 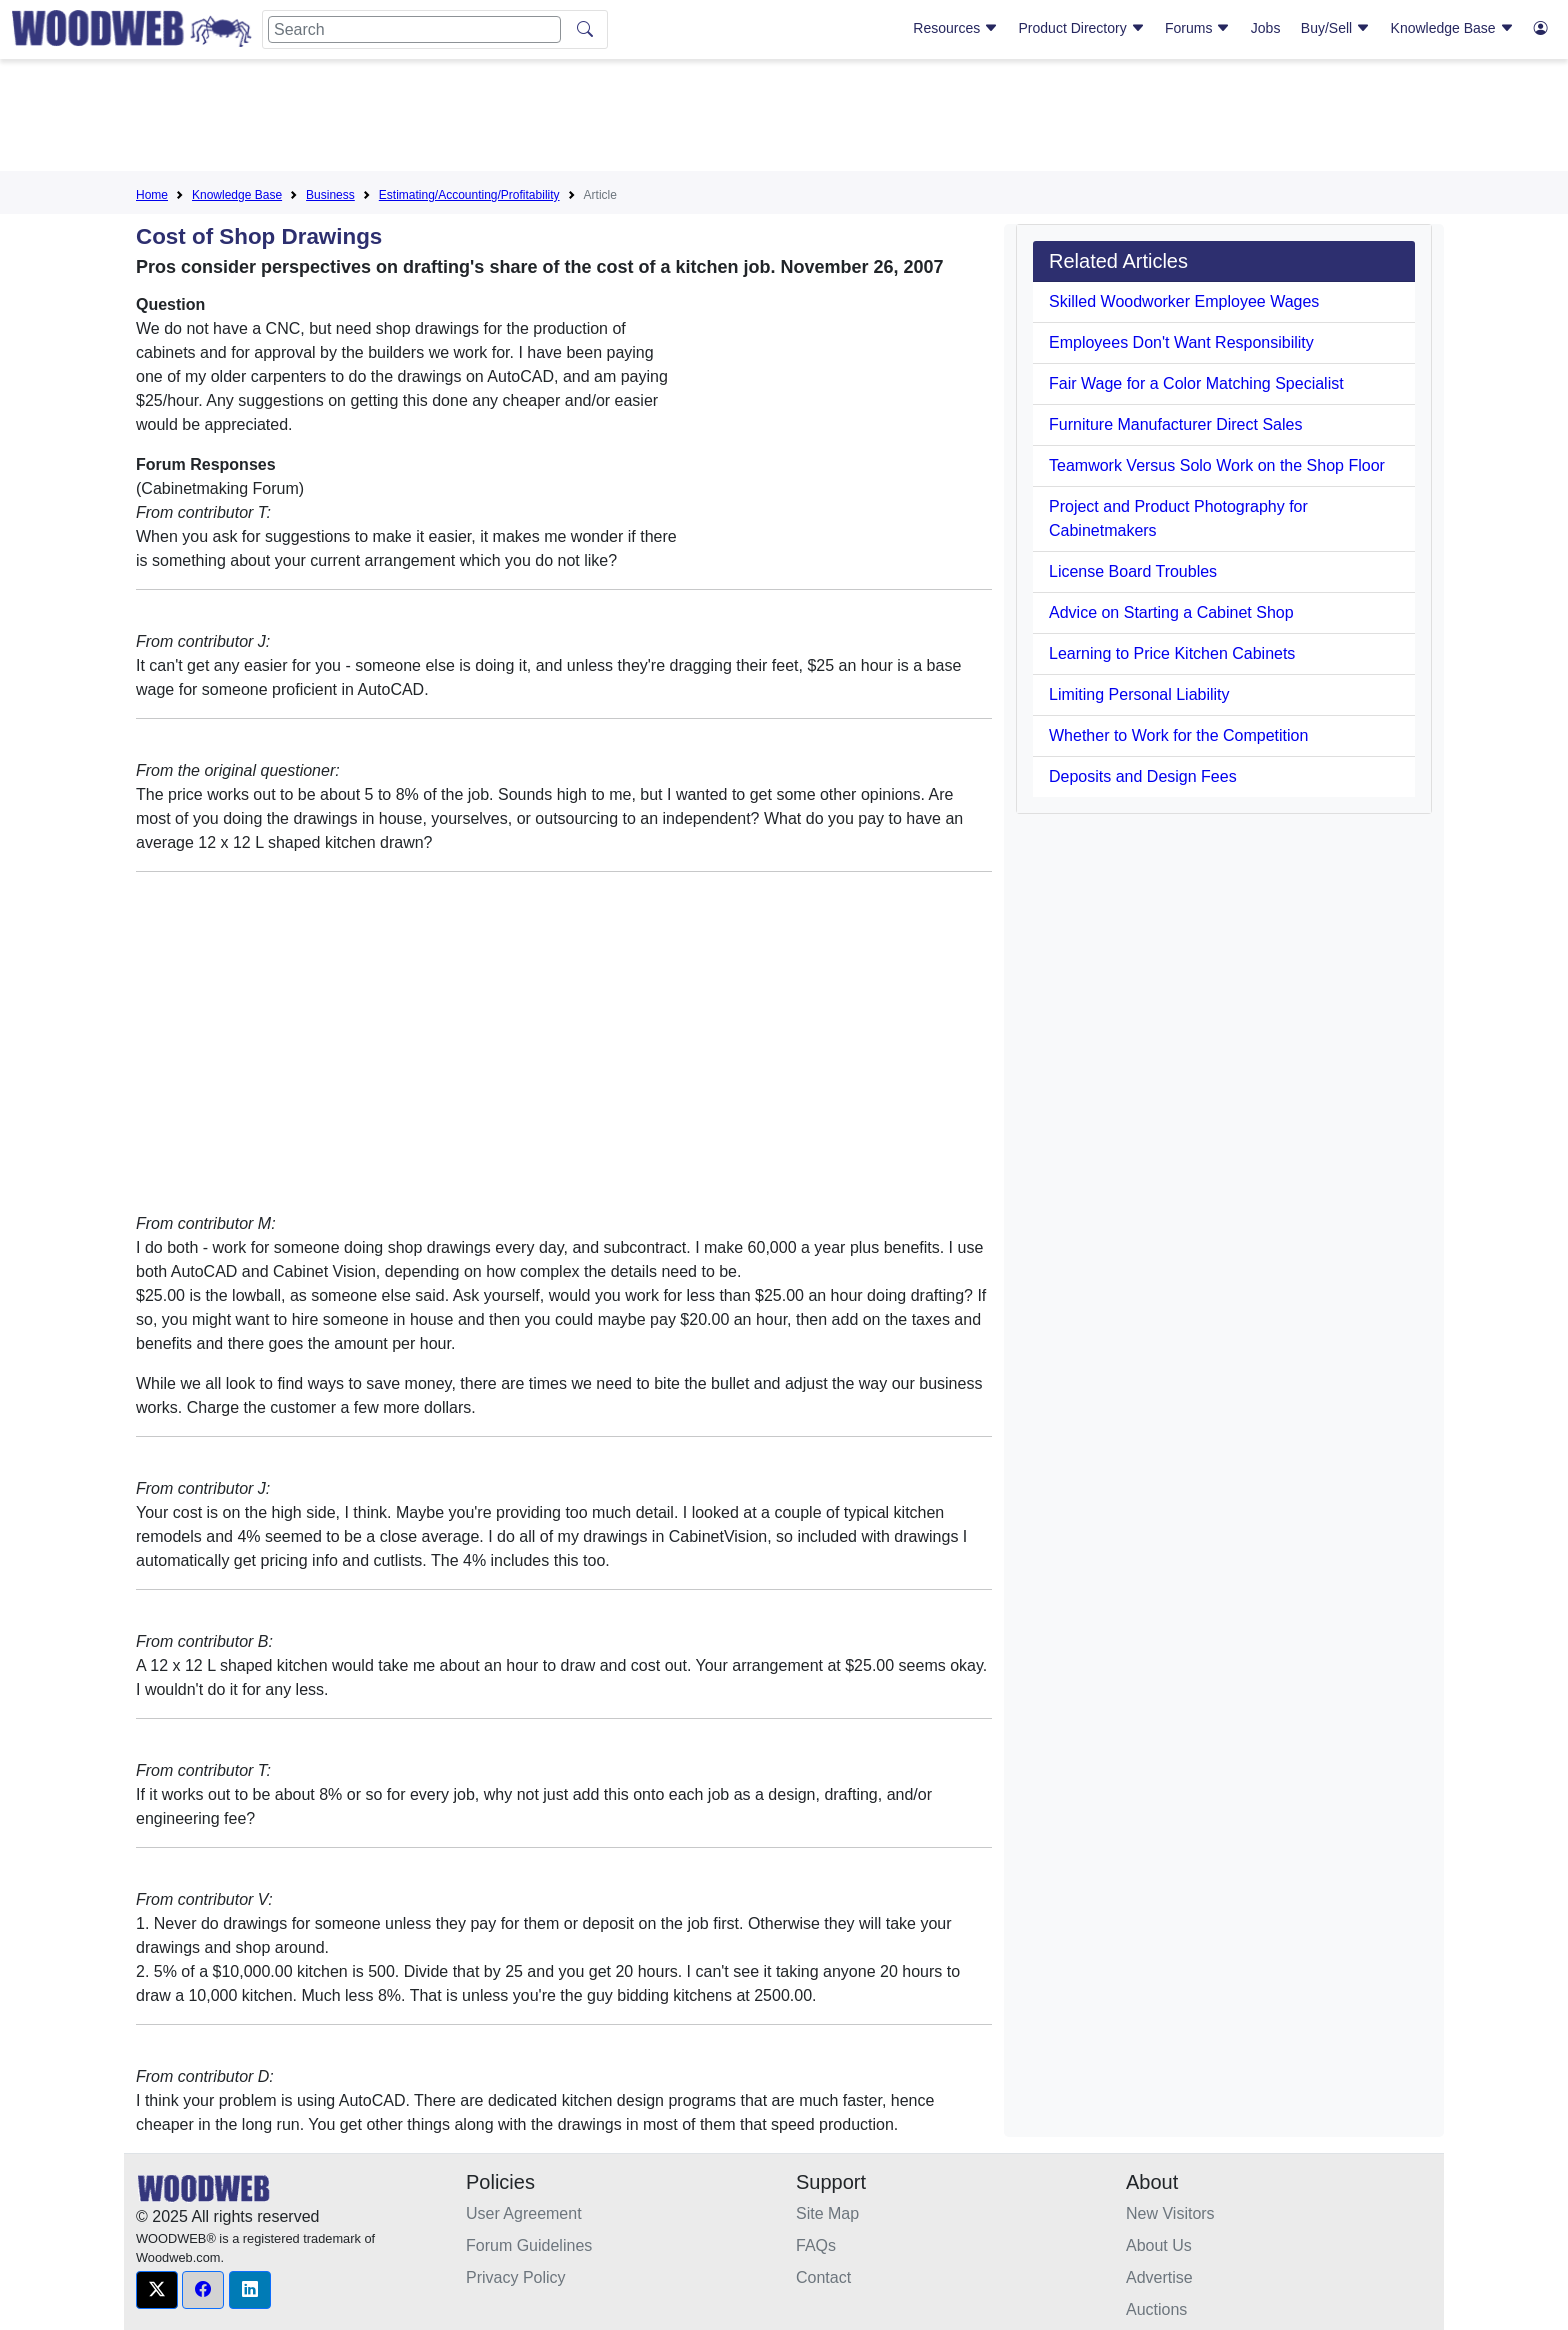 I want to click on Home, so click(x=152, y=195).